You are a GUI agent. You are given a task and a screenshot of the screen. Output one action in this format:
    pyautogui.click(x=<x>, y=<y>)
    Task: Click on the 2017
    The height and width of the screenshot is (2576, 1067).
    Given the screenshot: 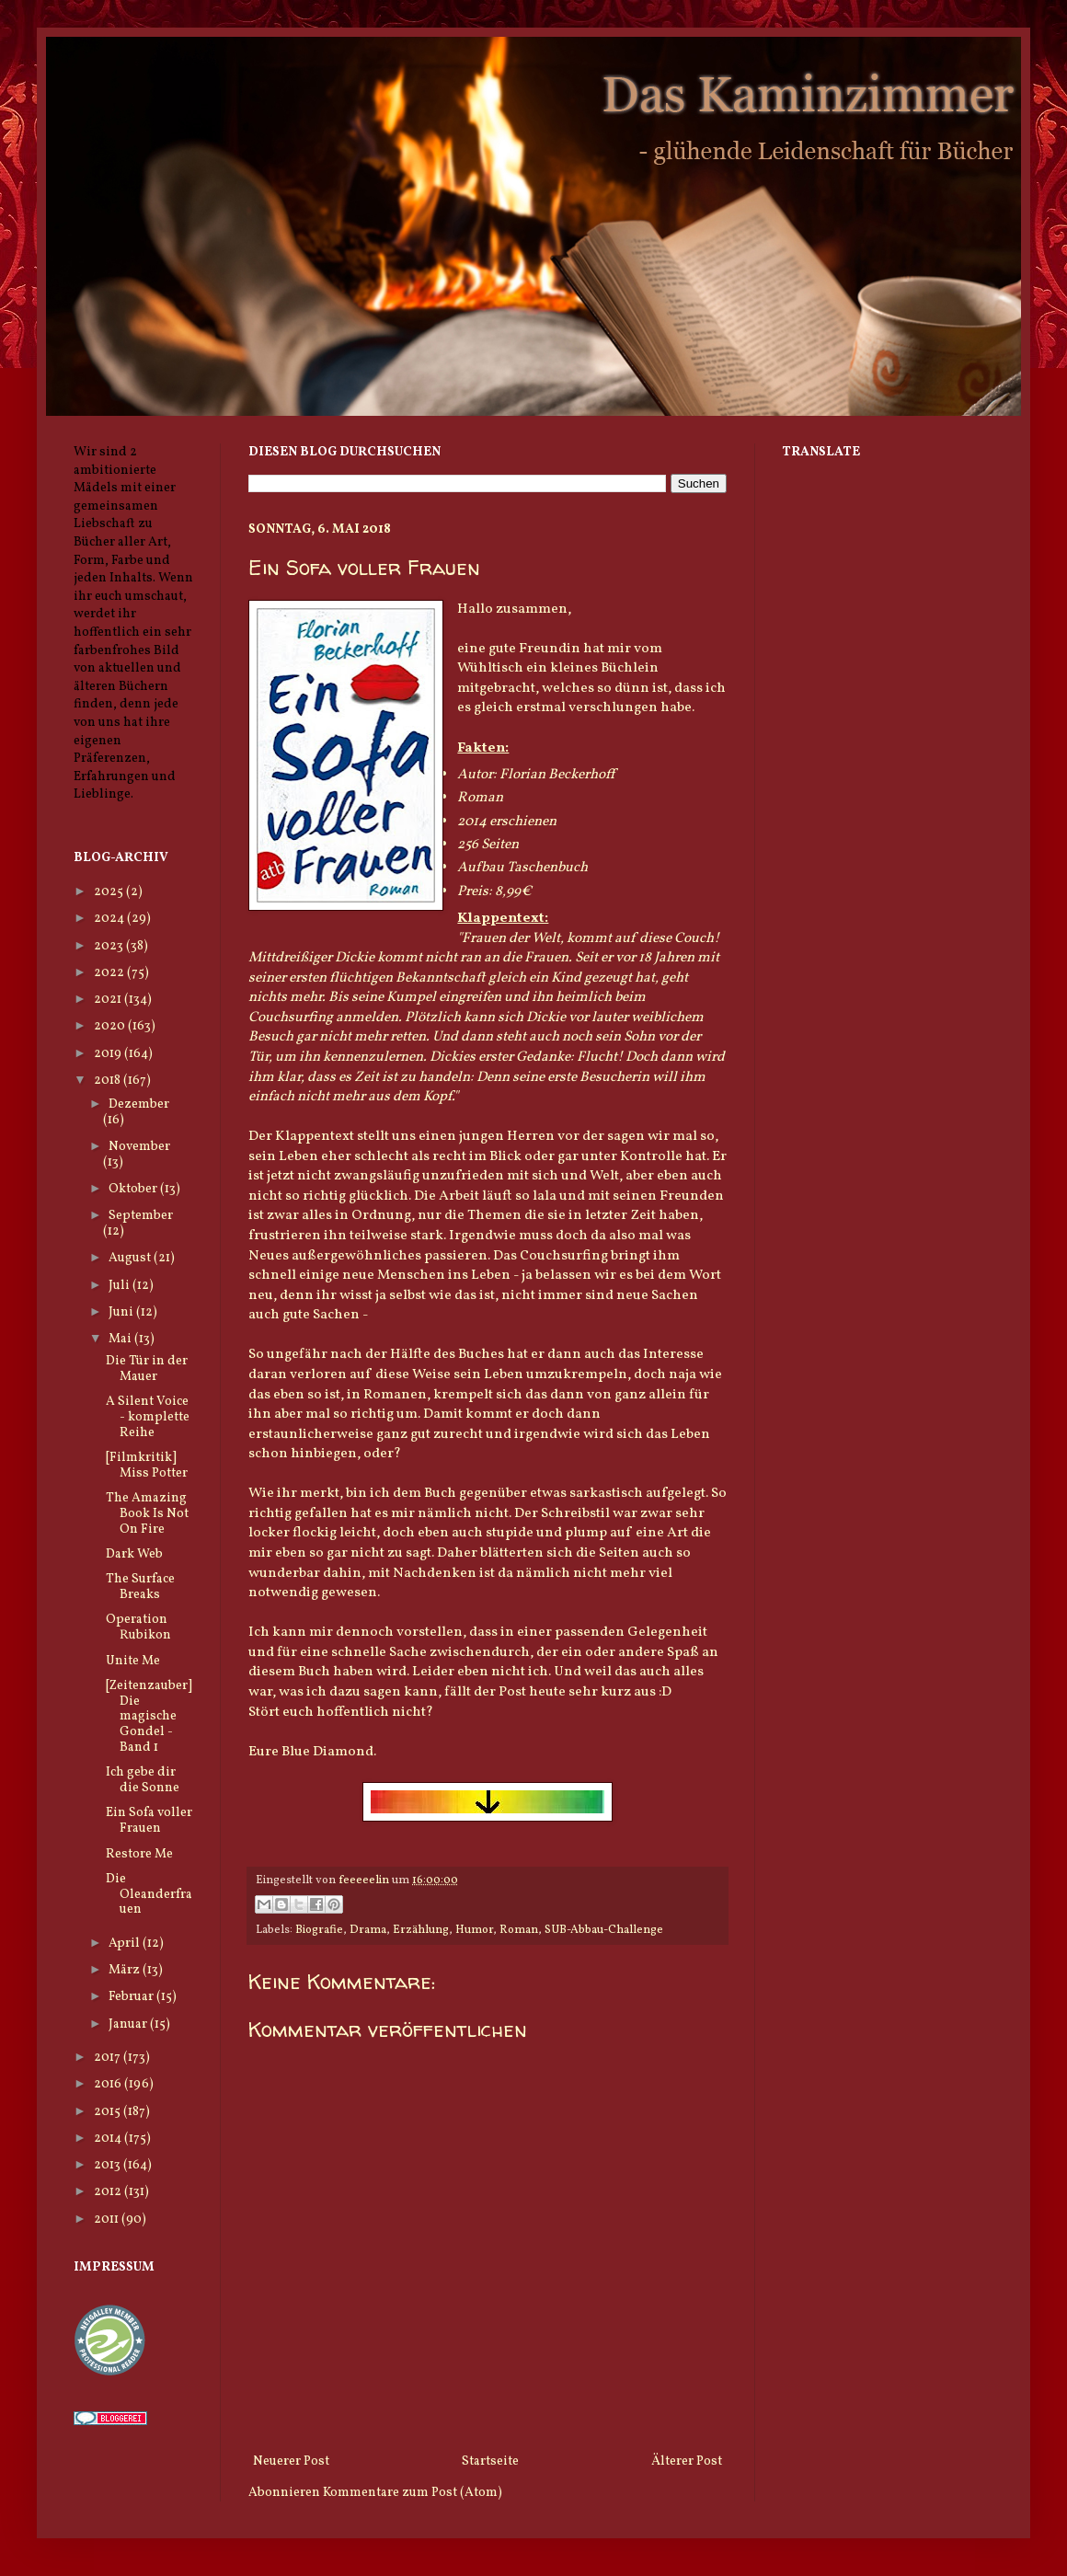 What is the action you would take?
    pyautogui.click(x=108, y=2057)
    